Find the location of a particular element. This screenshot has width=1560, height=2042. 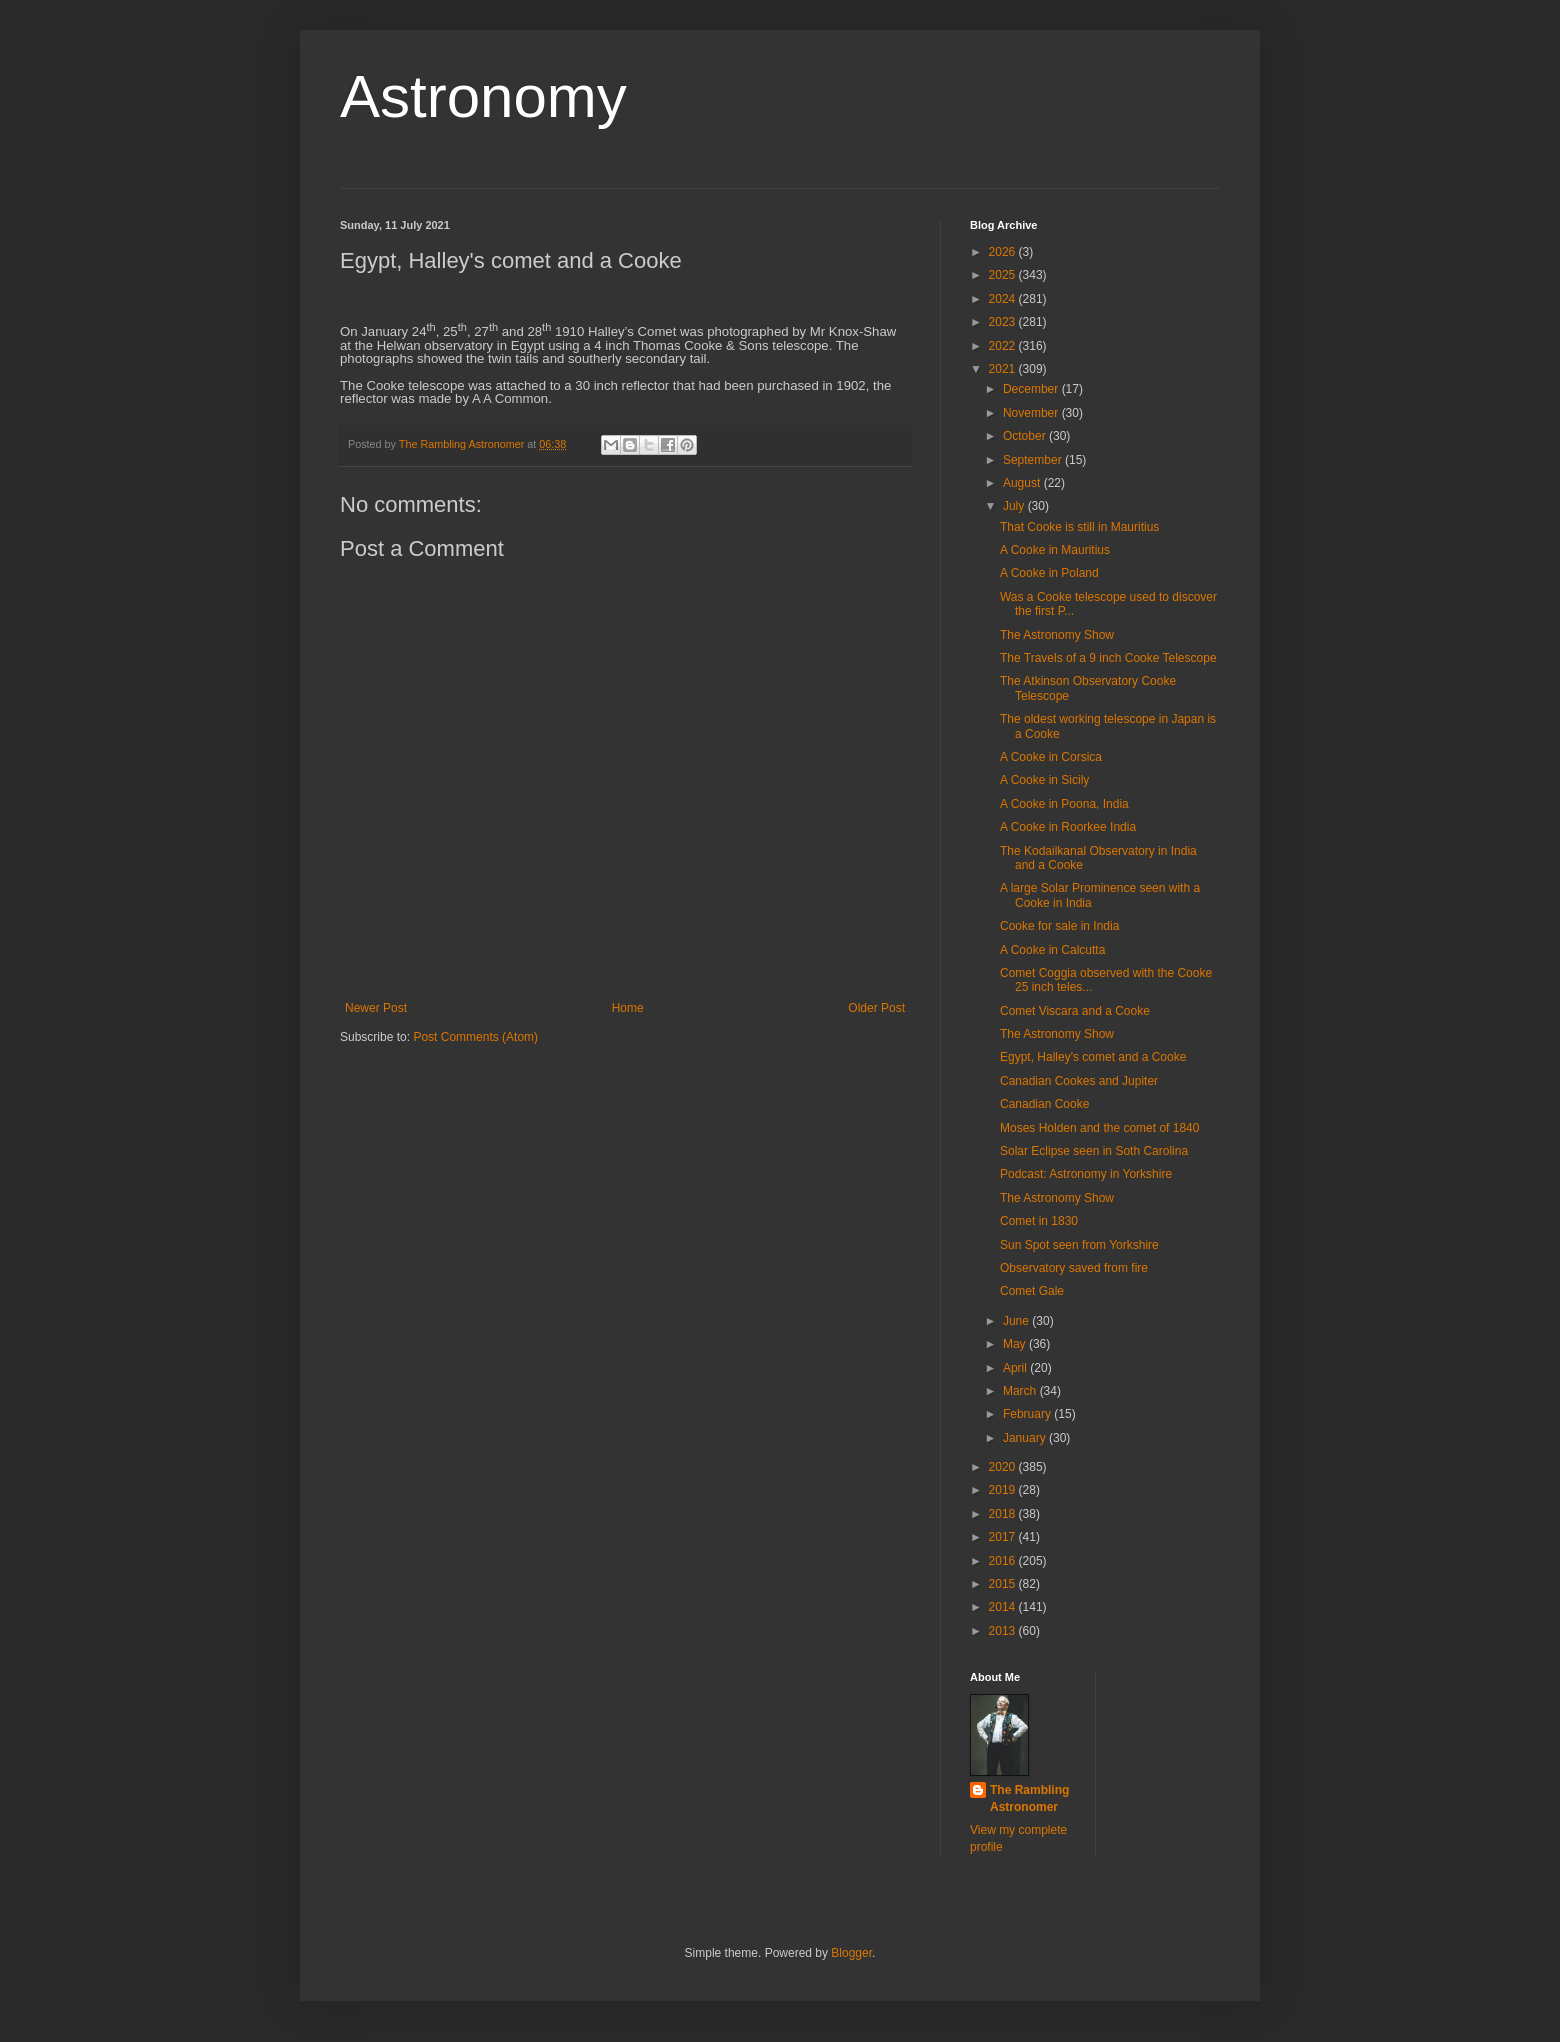

July is located at coordinates (1015, 506).